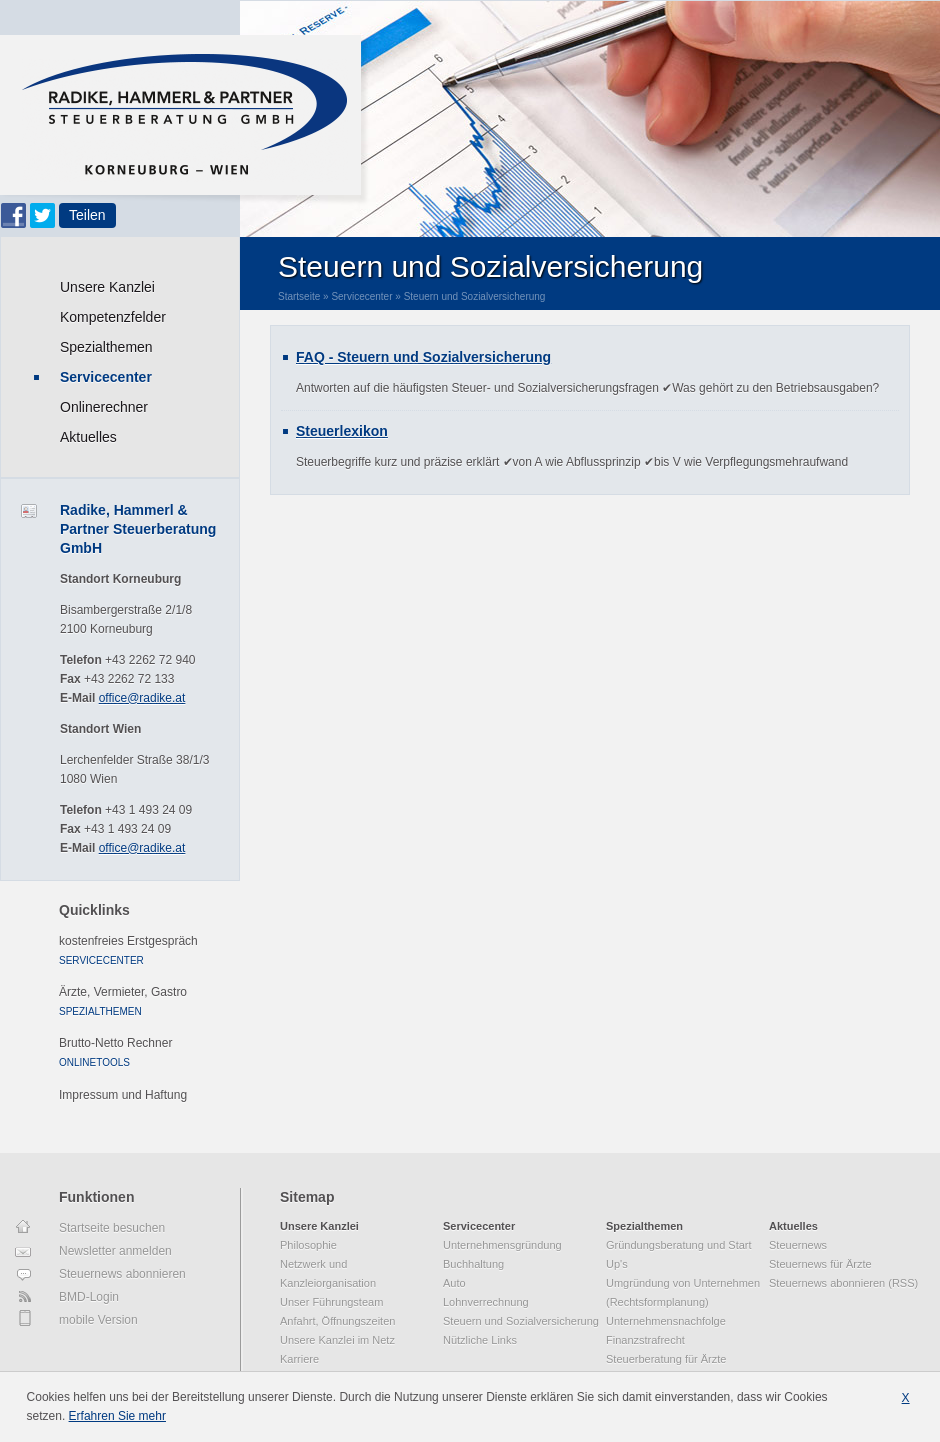 This screenshot has width=940, height=1442. Describe the element at coordinates (342, 431) in the screenshot. I see `Steuerlexikon` at that location.